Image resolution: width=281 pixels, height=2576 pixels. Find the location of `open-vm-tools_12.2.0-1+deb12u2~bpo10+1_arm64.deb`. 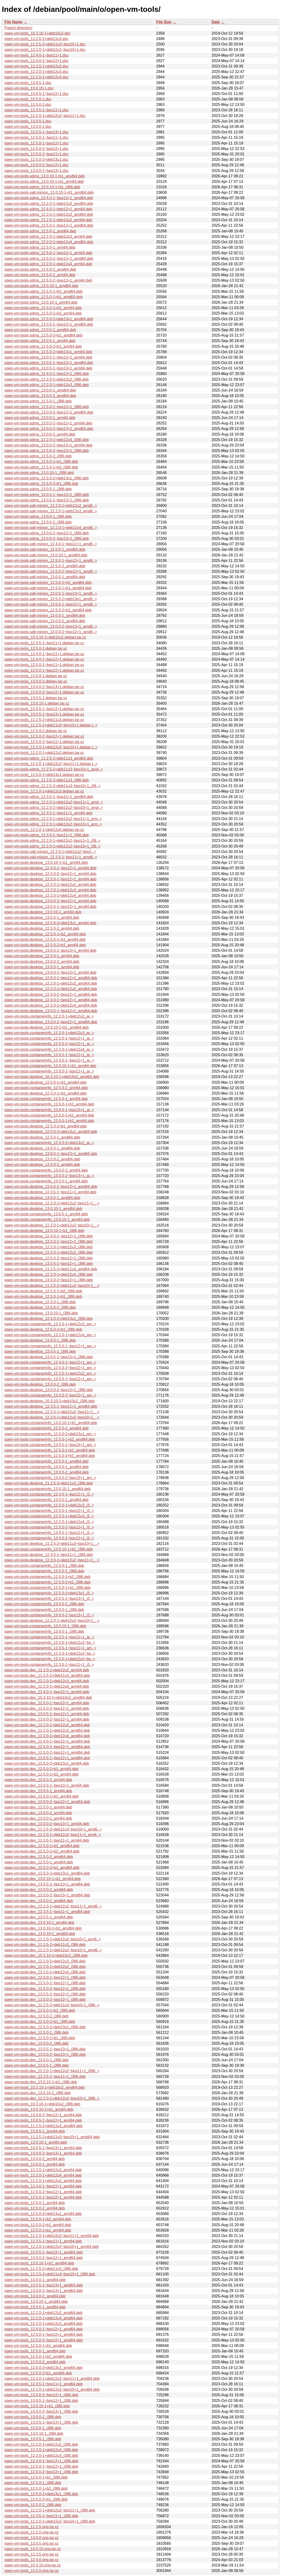

open-vm-tools_12.2.0-1+deb12u2~bpo10+1_arm64.deb is located at coordinates (51, 2247).